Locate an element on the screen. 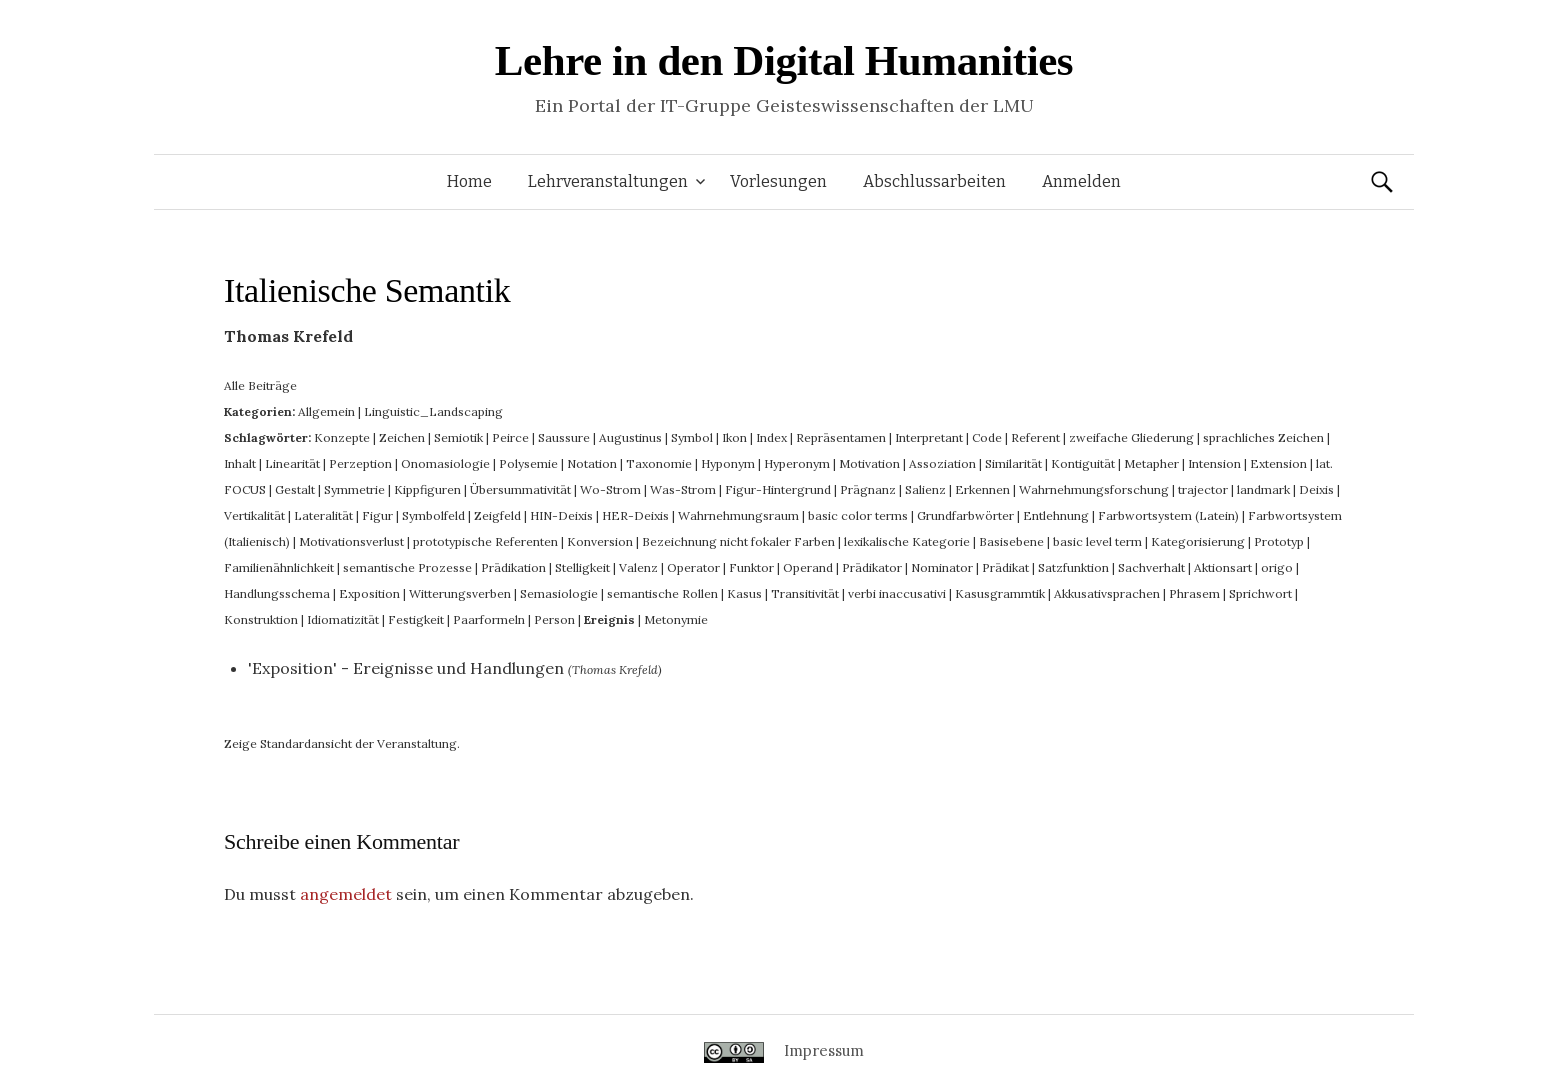  Intension is located at coordinates (1214, 463).